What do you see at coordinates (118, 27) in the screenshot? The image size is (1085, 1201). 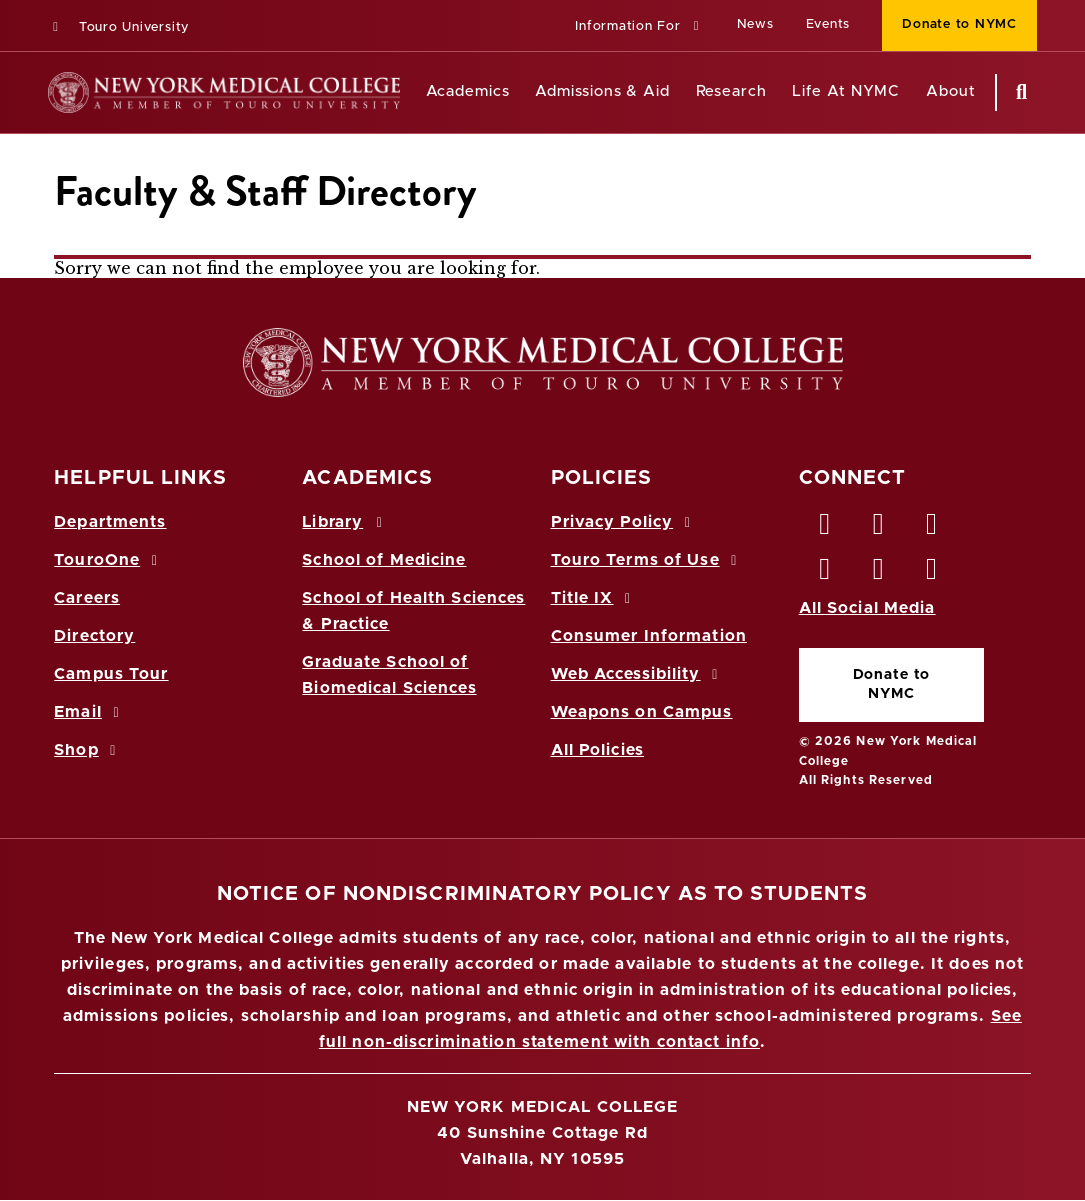 I see `Touro University` at bounding box center [118, 27].